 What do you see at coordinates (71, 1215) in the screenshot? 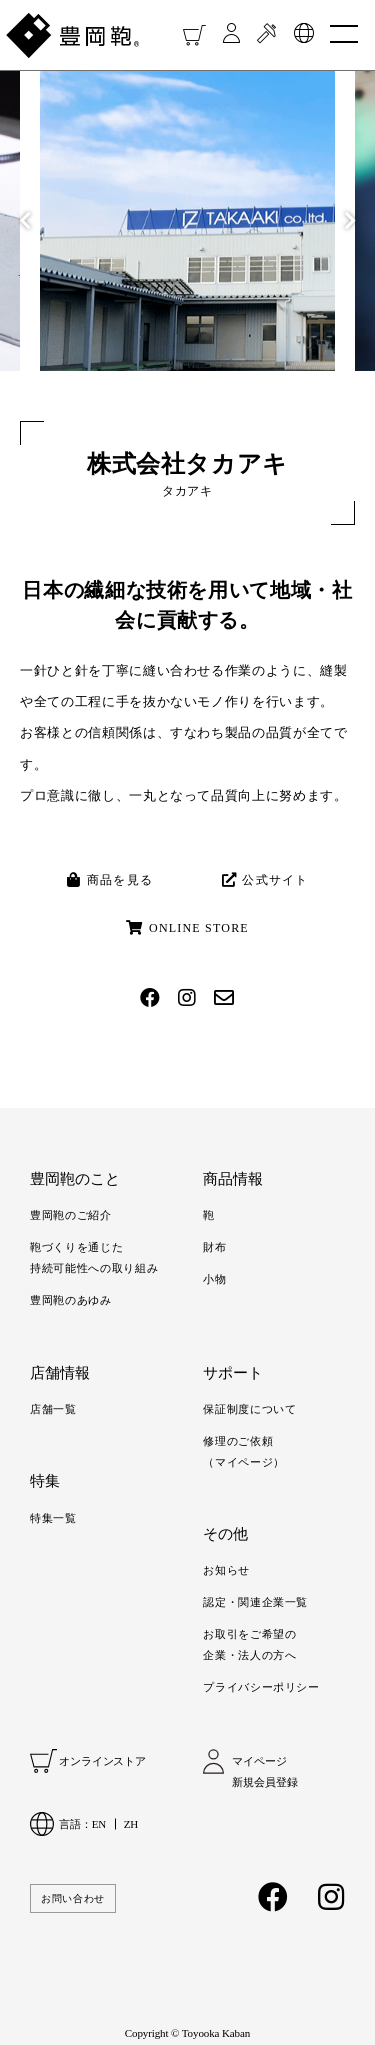
I see `豊岡鞄のご紹介` at bounding box center [71, 1215].